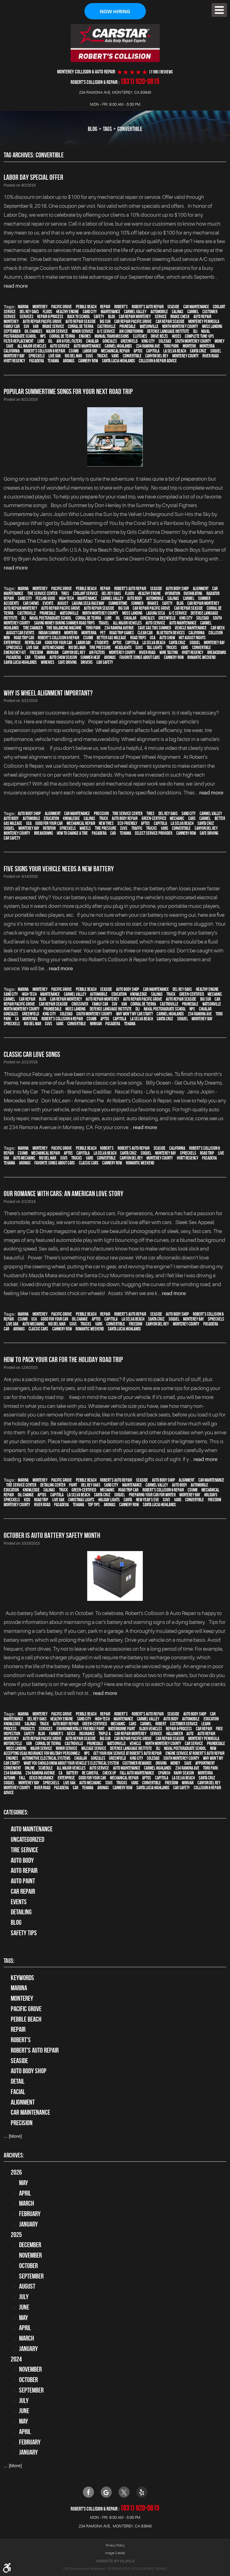 The width and height of the screenshot is (230, 2576). What do you see at coordinates (124, 2492) in the screenshot?
I see `Twitter` at bounding box center [124, 2492].